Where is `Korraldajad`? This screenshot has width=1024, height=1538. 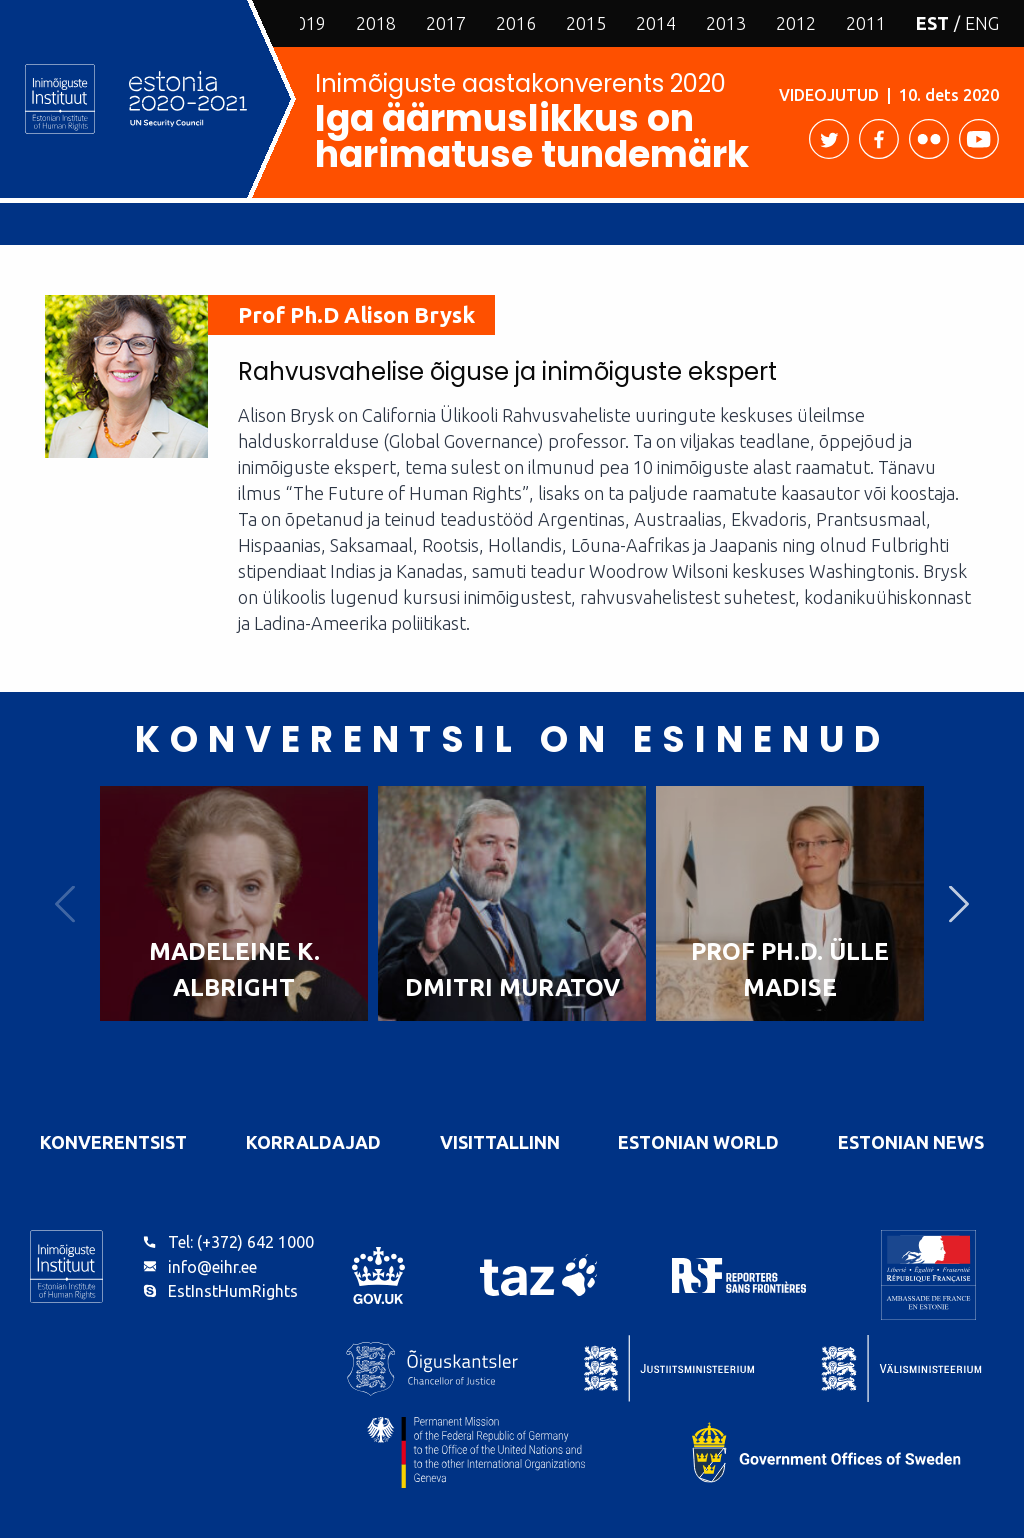 Korraldajad is located at coordinates (313, 1142).